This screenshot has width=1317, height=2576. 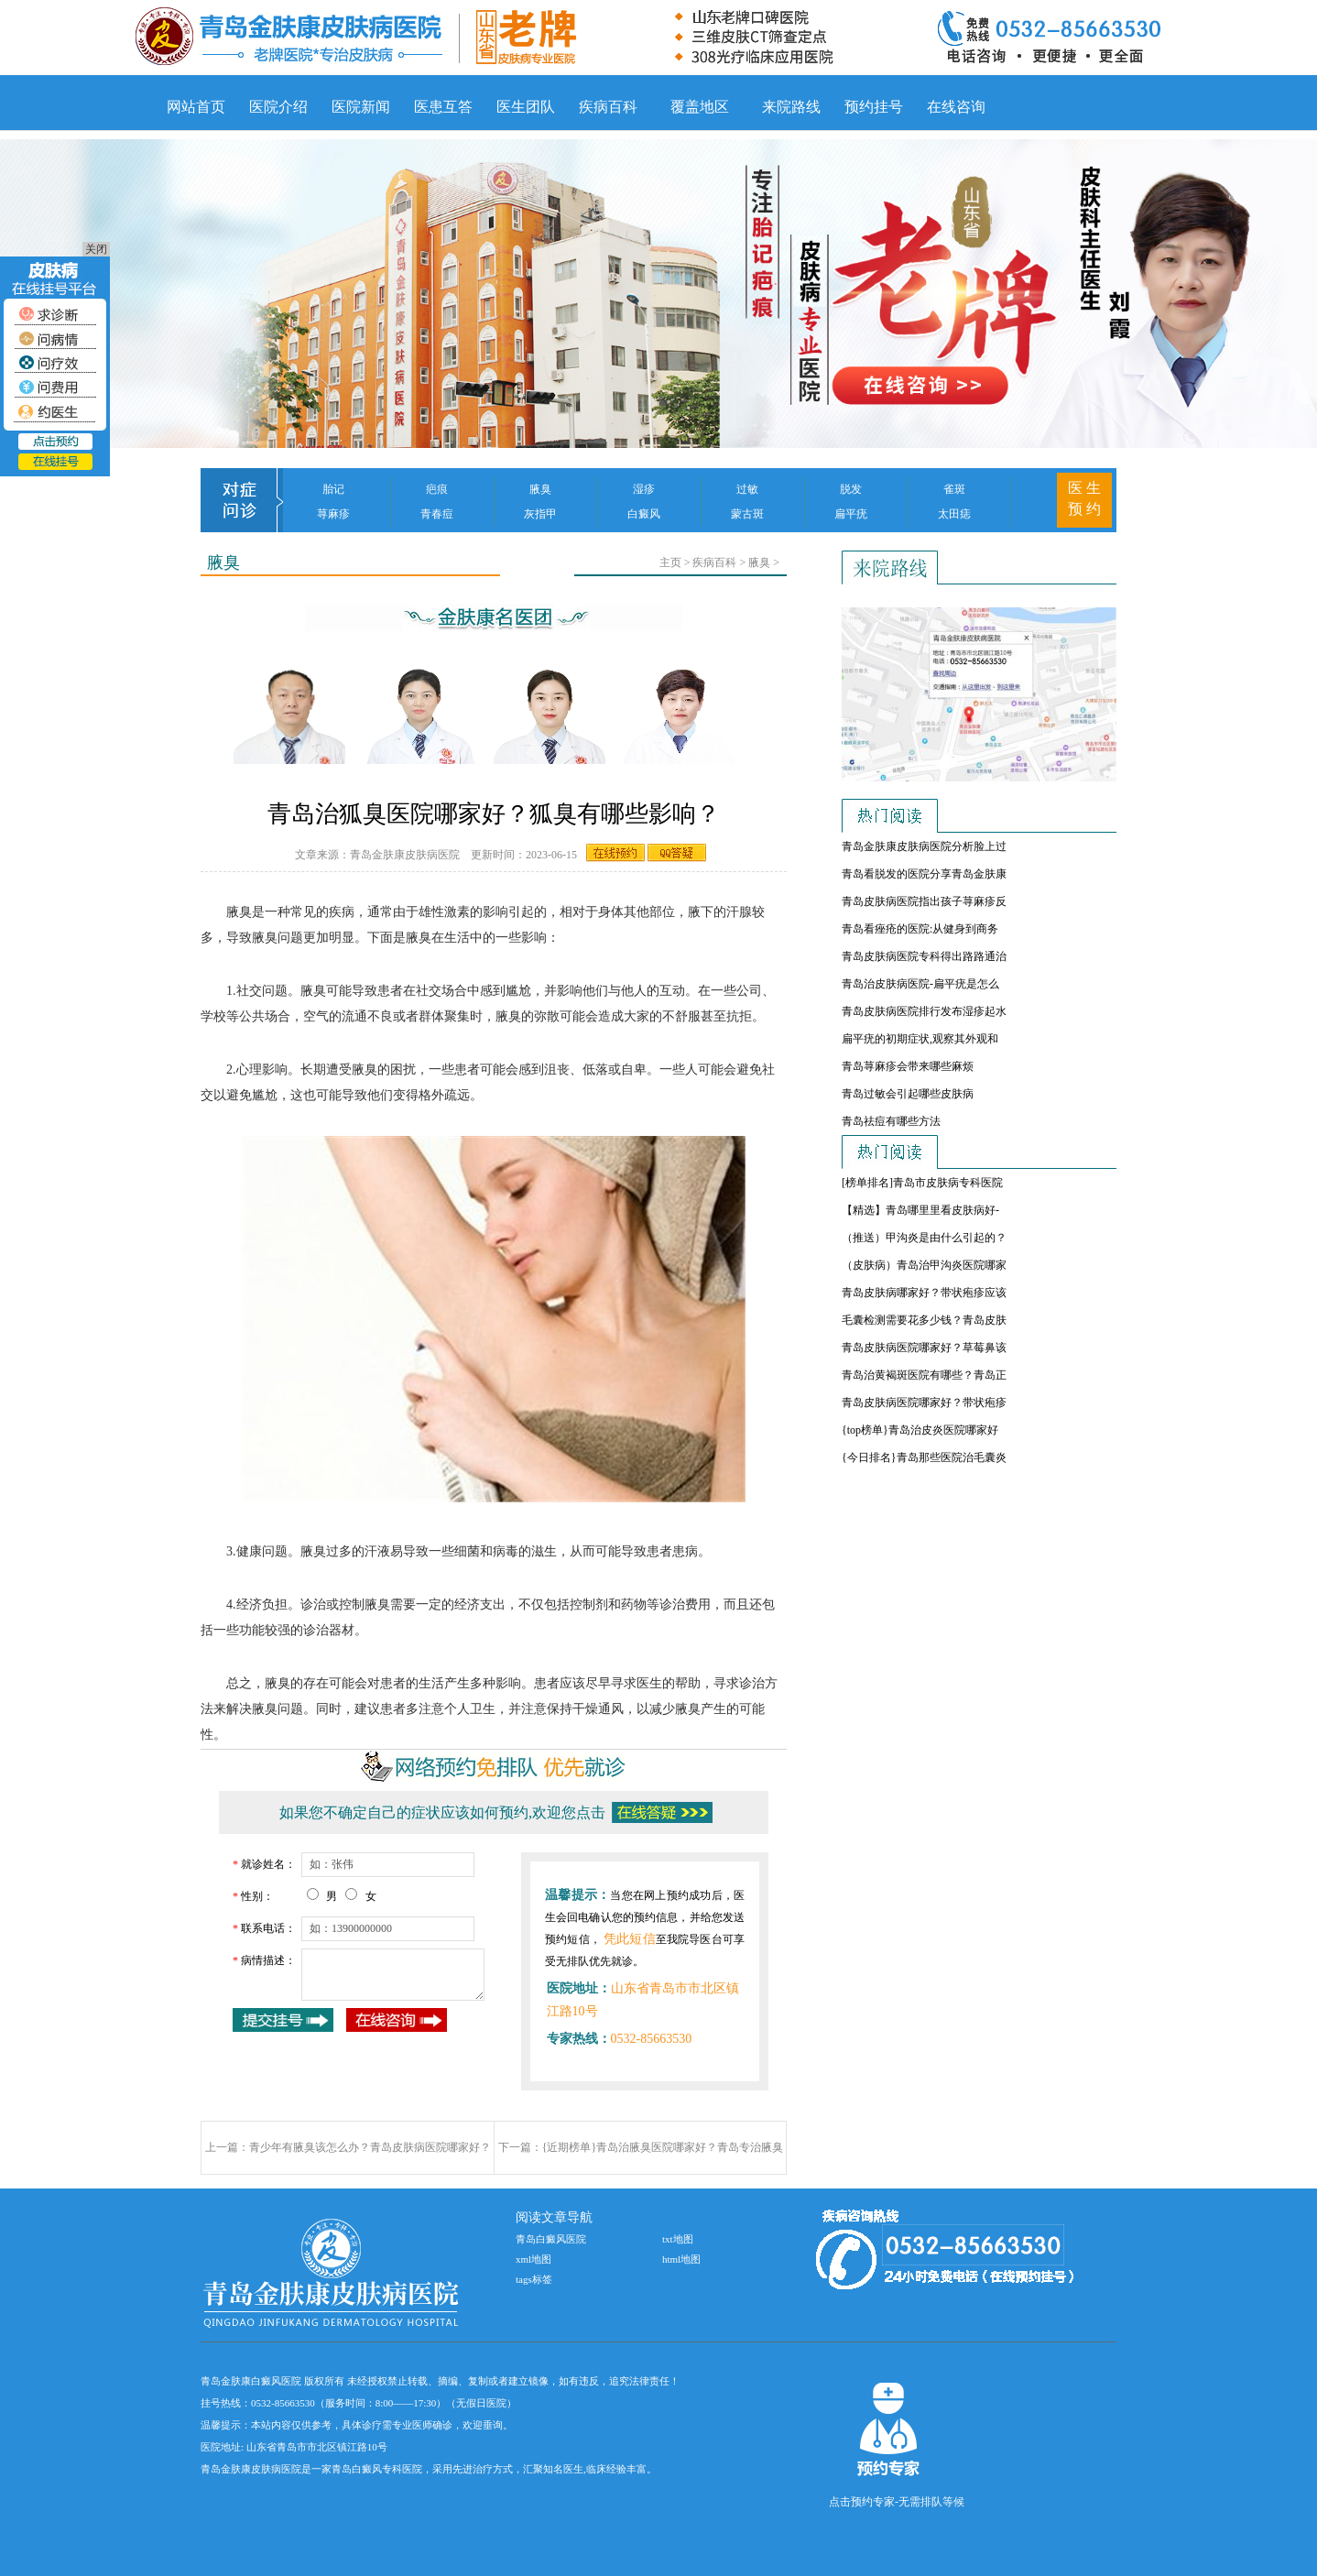 I want to click on html地图, so click(x=681, y=2259).